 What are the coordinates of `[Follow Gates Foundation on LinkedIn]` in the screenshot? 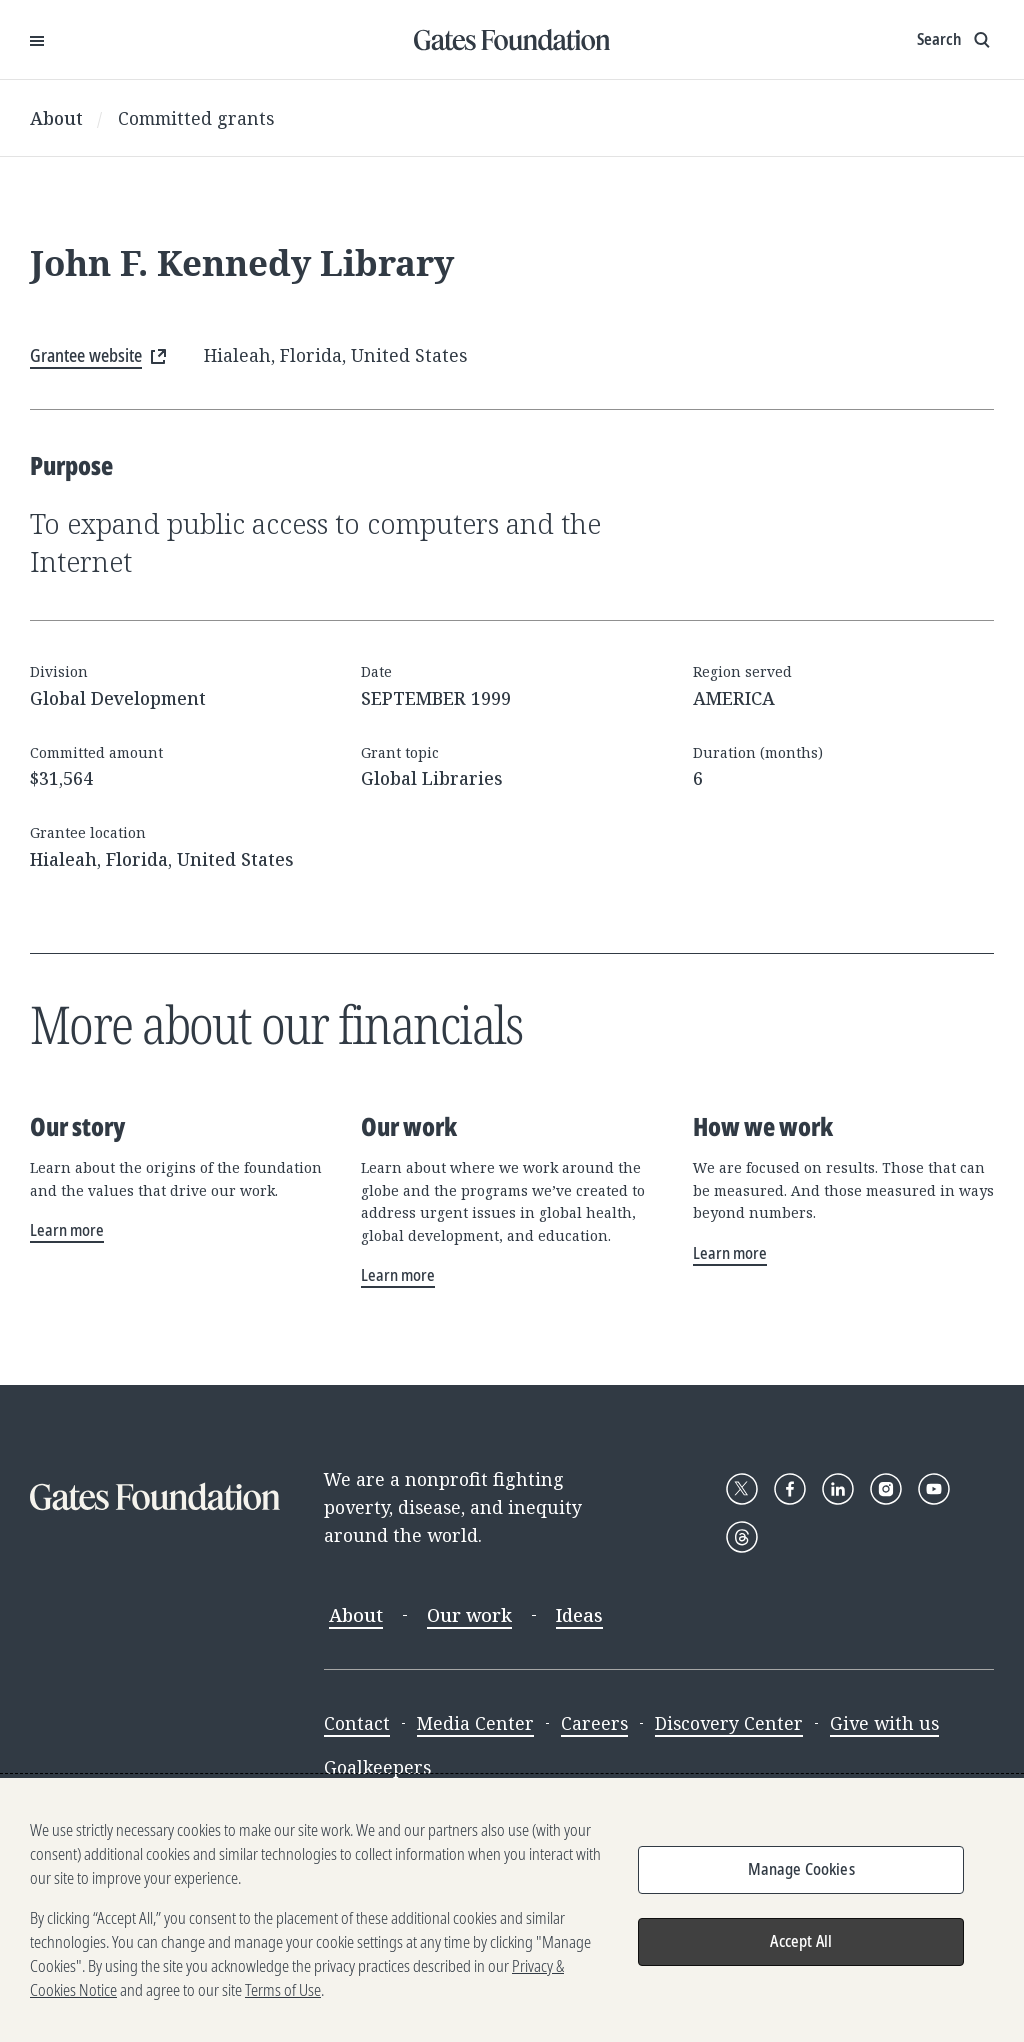 It's located at (838, 1489).